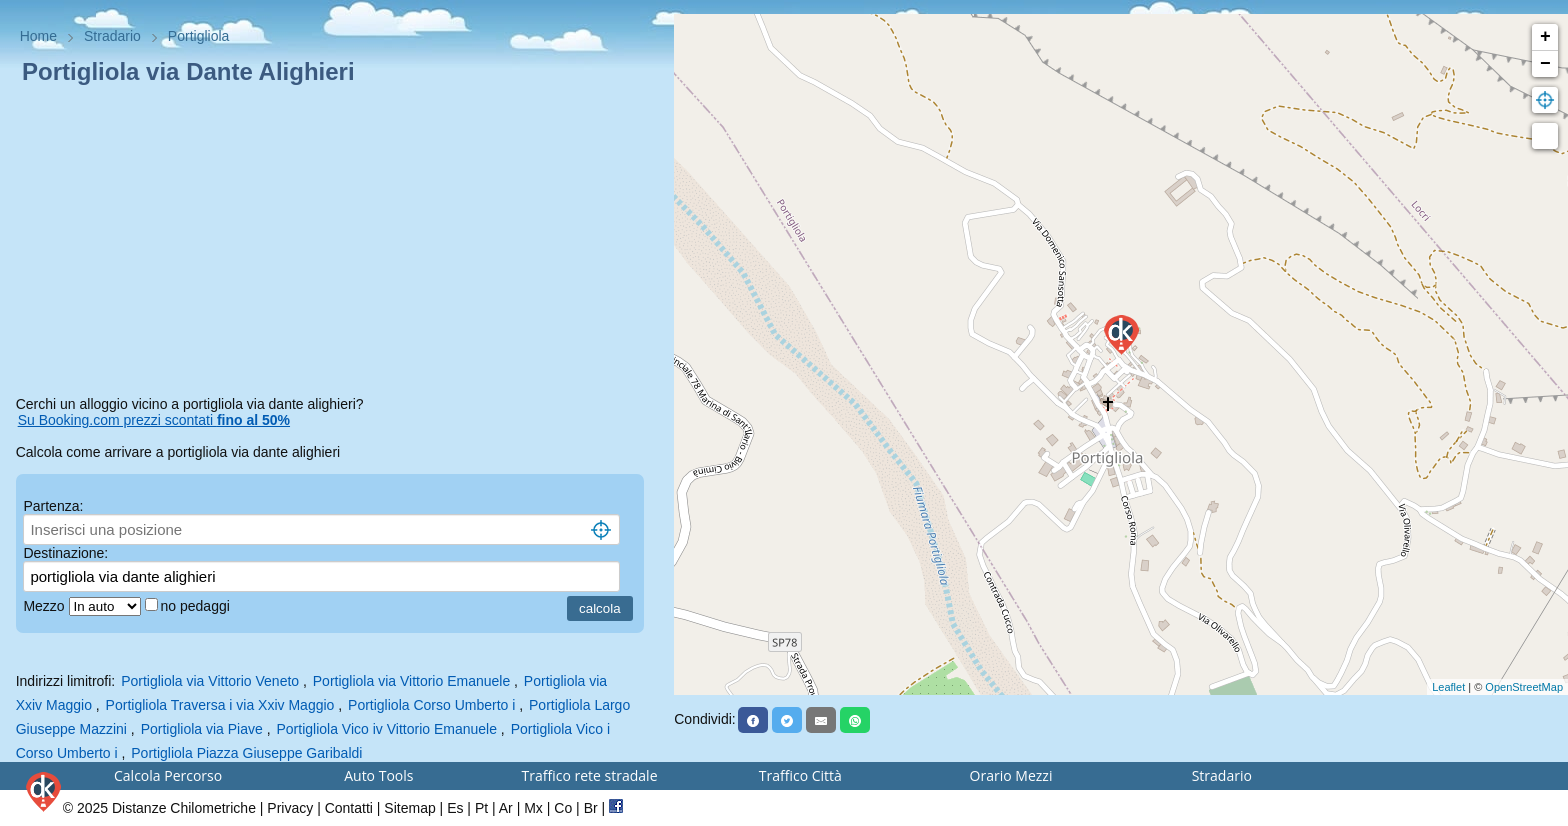 The image size is (1568, 826). I want to click on OpenStreetMap, so click(1524, 687).